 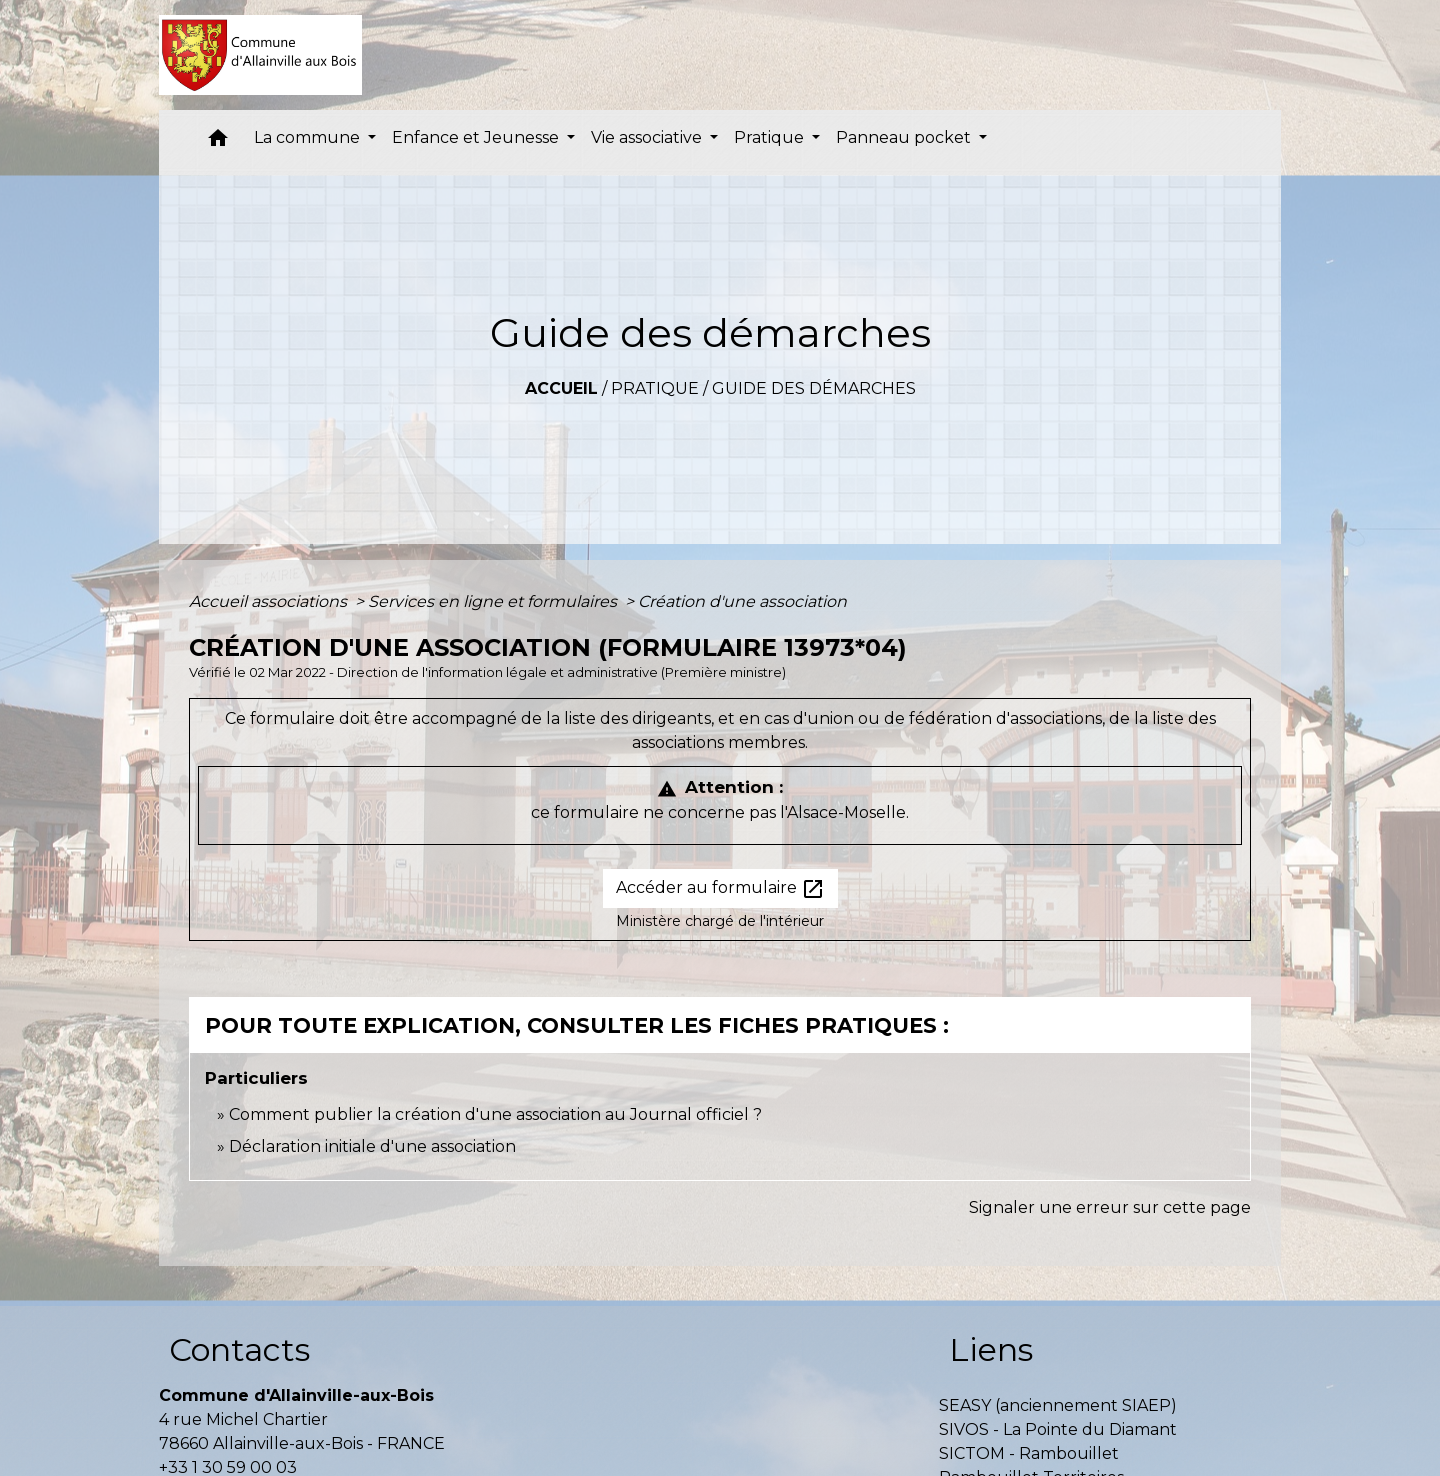 What do you see at coordinates (495, 1114) in the screenshot?
I see `Comment publier la création d'une association au Journal officiel ?` at bounding box center [495, 1114].